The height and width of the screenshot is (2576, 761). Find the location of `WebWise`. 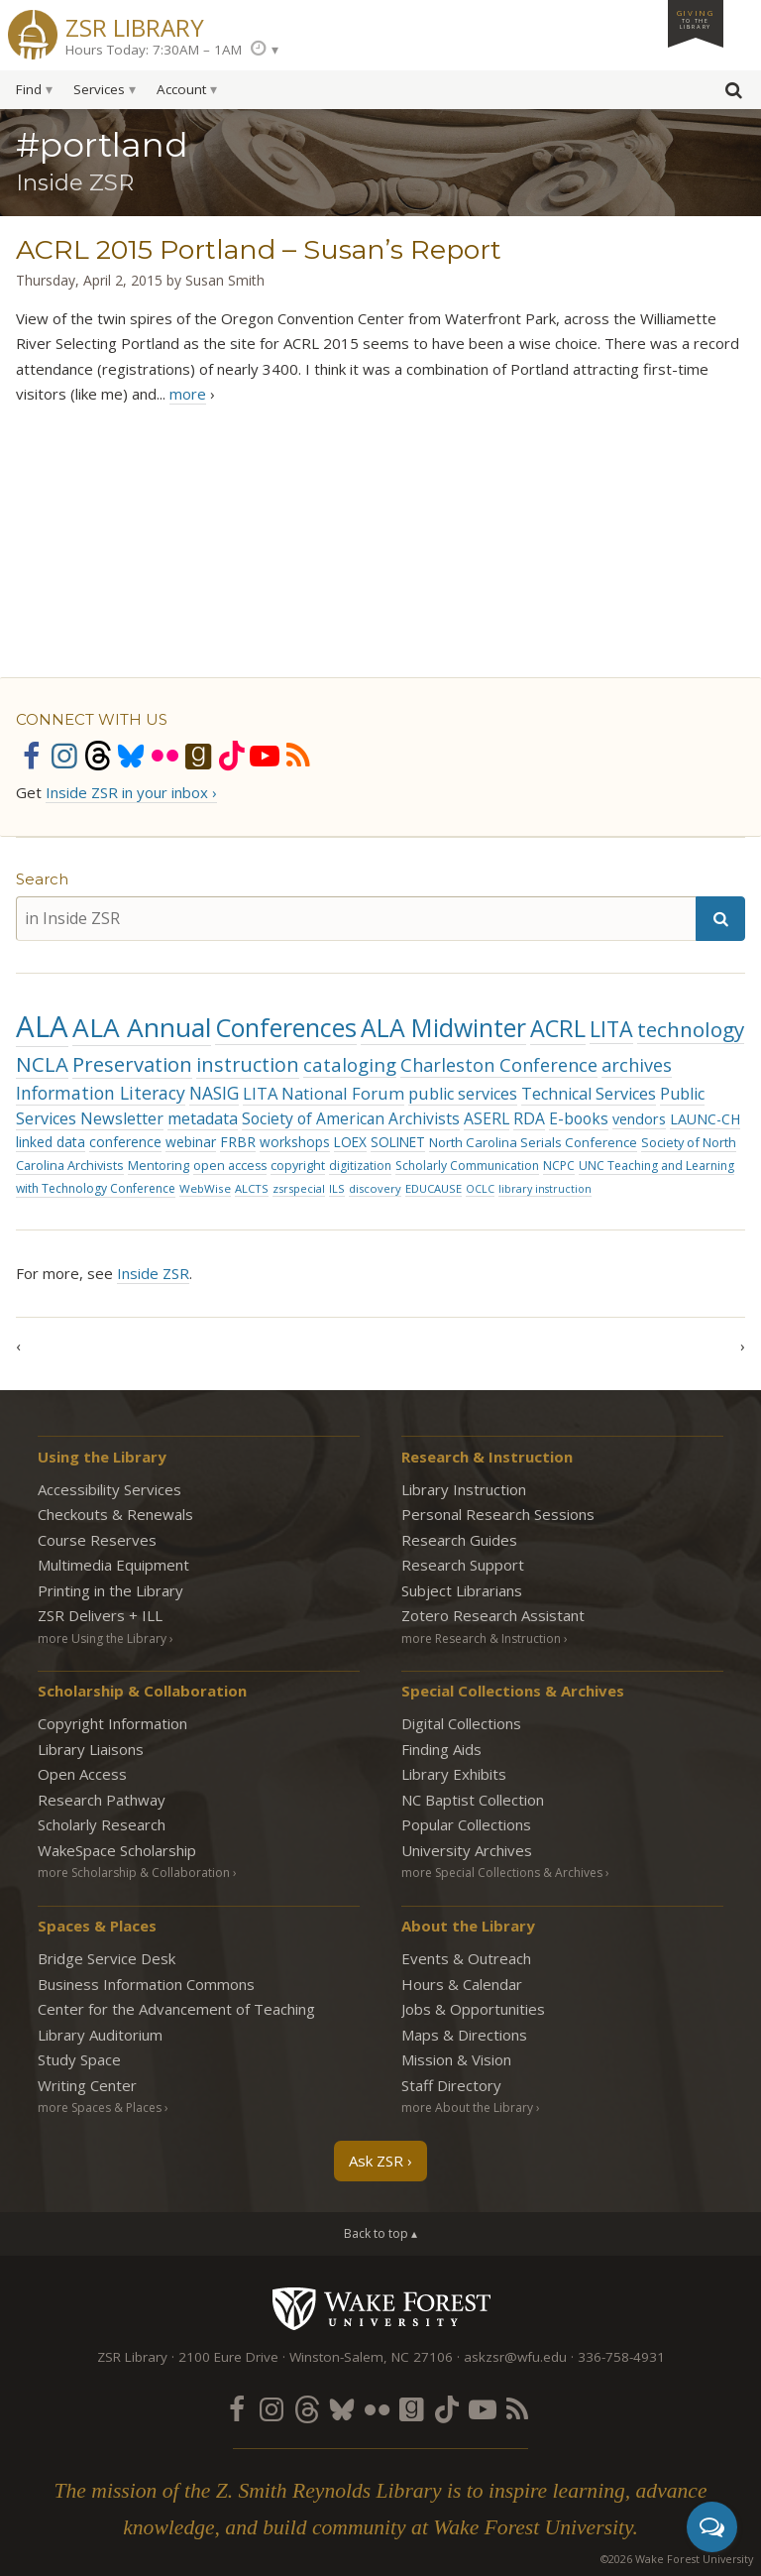

WebWise is located at coordinates (205, 1188).